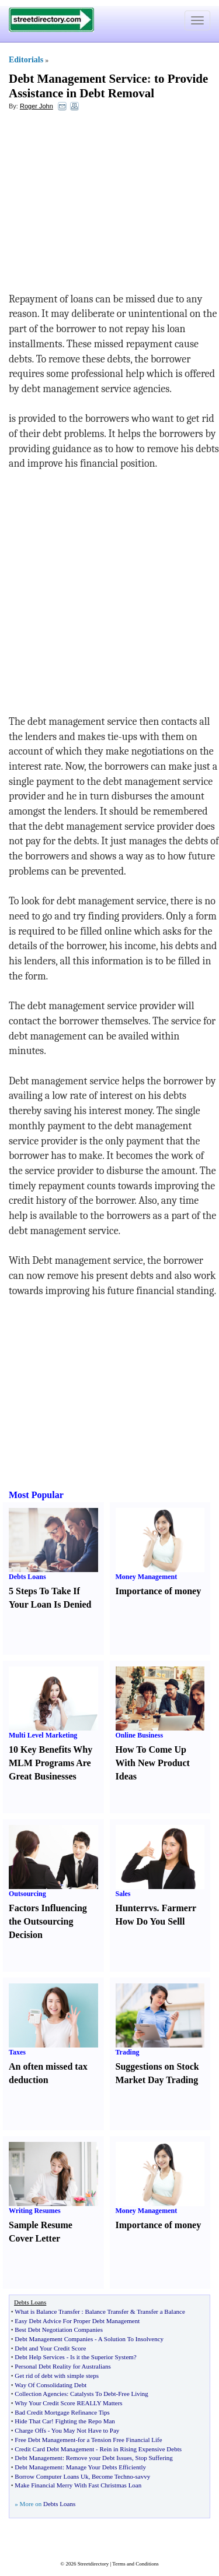  I want to click on Roger John, so click(36, 106).